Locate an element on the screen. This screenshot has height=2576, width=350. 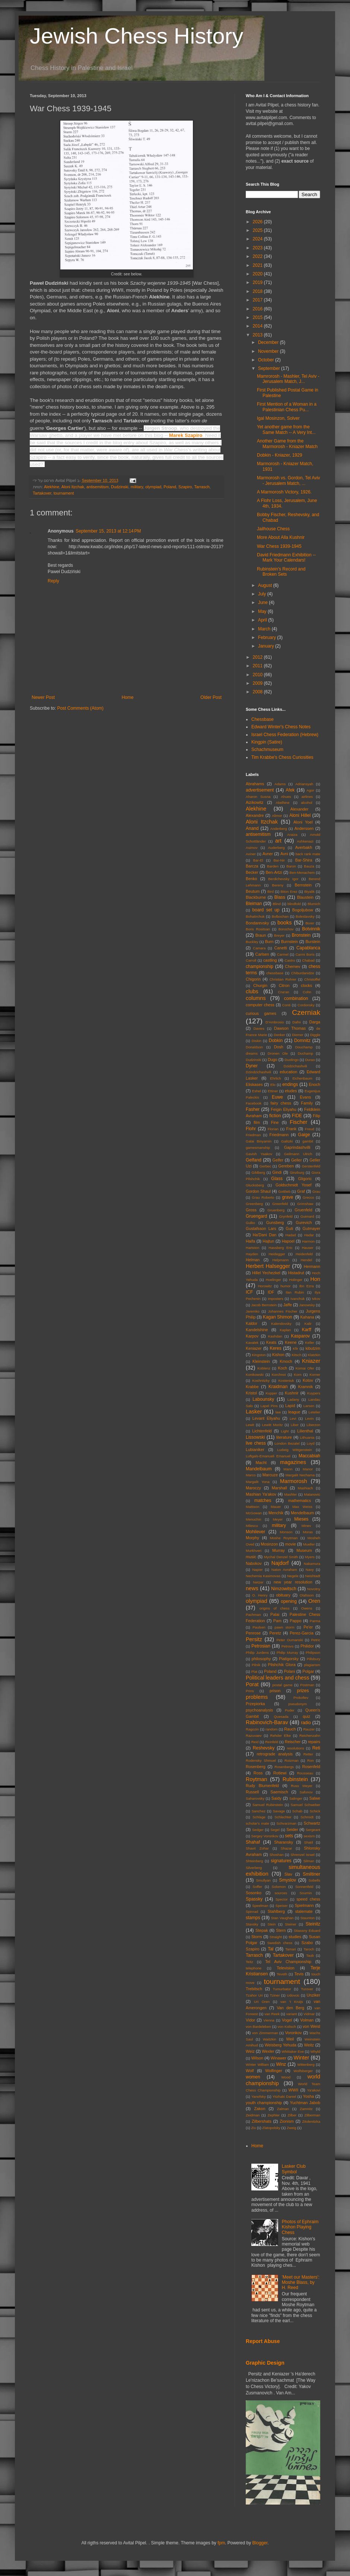
Gottlieb is located at coordinates (284, 1191).